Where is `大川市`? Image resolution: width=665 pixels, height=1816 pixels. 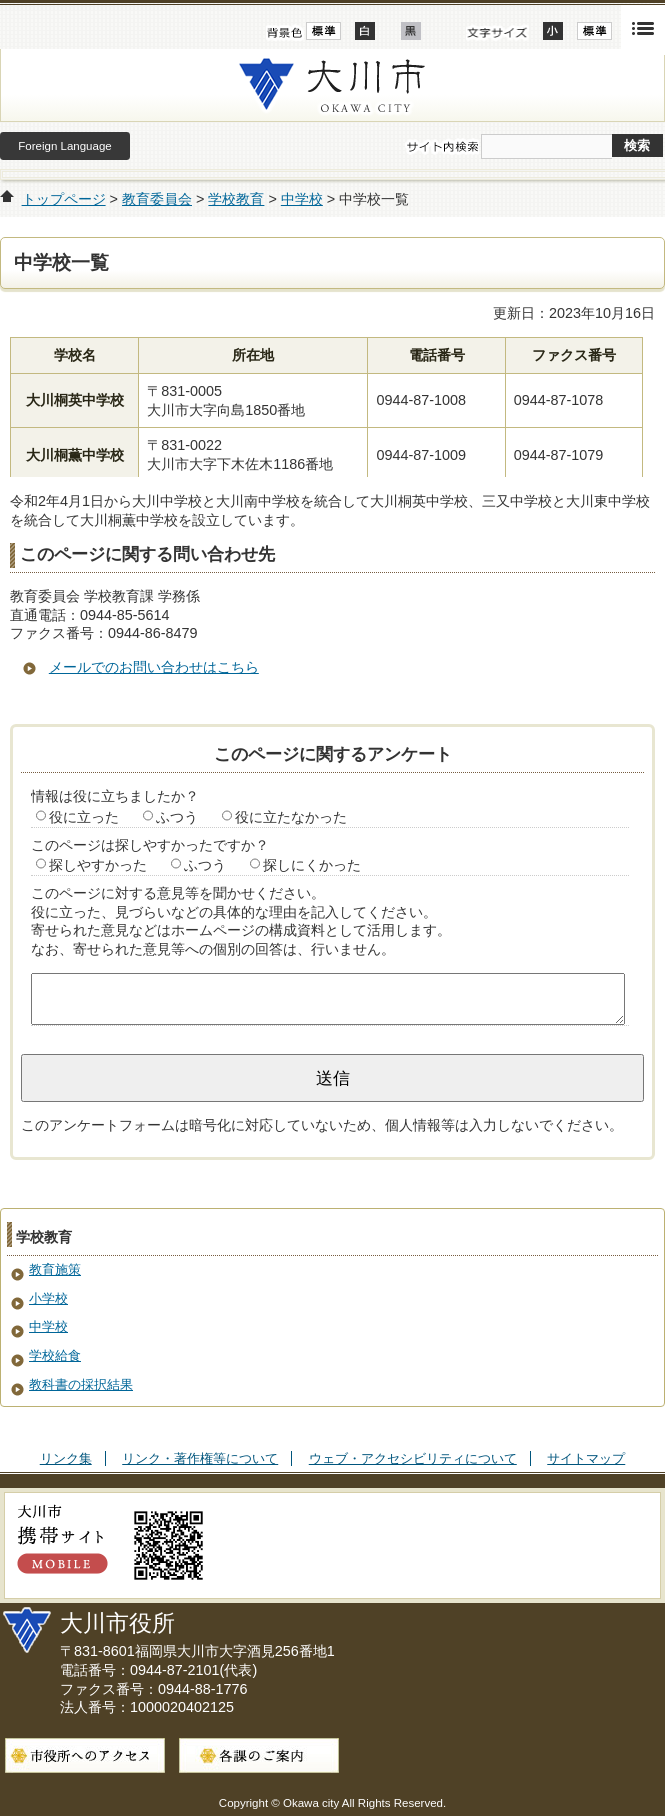 大川市 is located at coordinates (332, 85).